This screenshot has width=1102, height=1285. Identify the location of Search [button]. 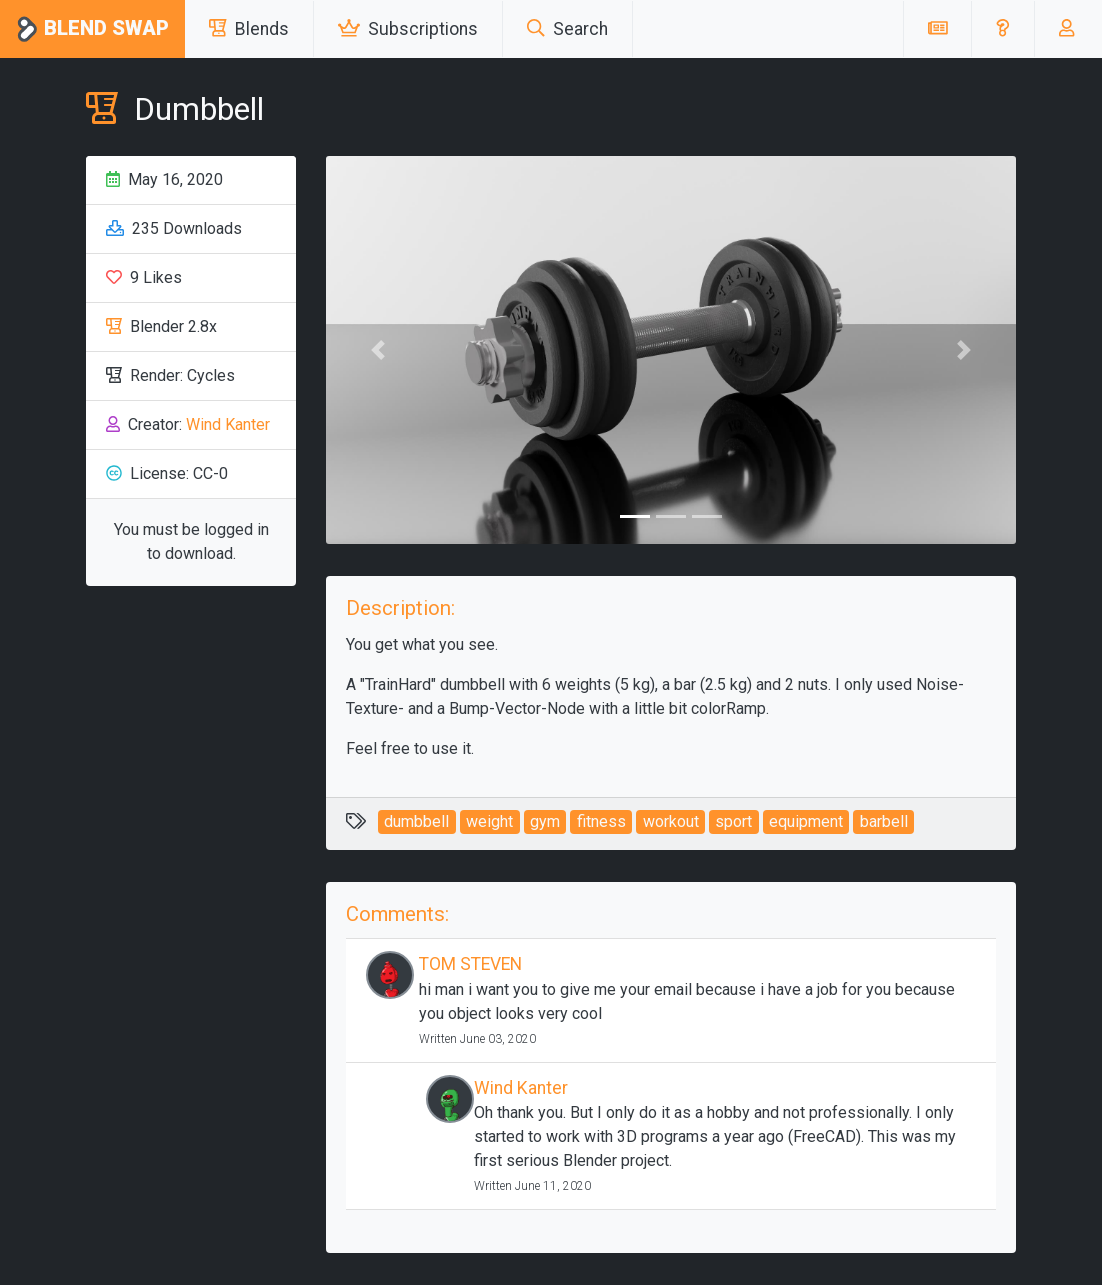
(567, 29).